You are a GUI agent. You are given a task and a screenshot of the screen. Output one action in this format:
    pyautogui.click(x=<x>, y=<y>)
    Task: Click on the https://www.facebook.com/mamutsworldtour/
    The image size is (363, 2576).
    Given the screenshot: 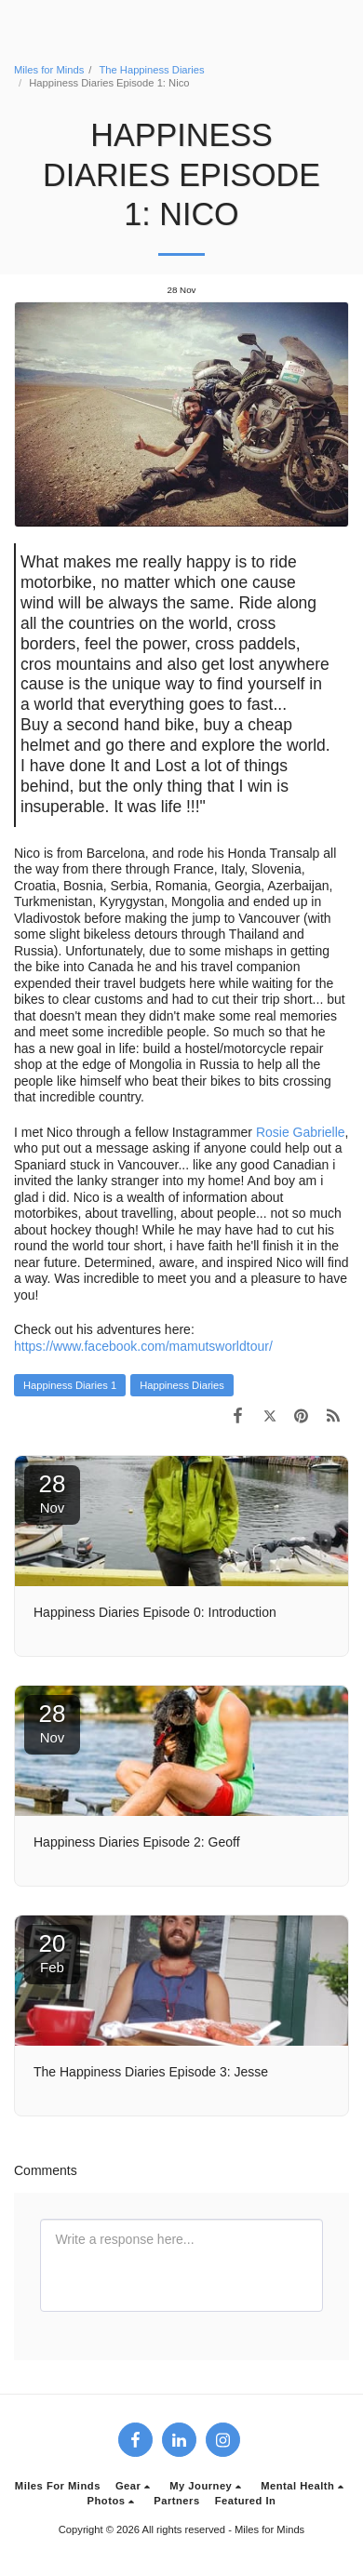 What is the action you would take?
    pyautogui.click(x=143, y=1346)
    